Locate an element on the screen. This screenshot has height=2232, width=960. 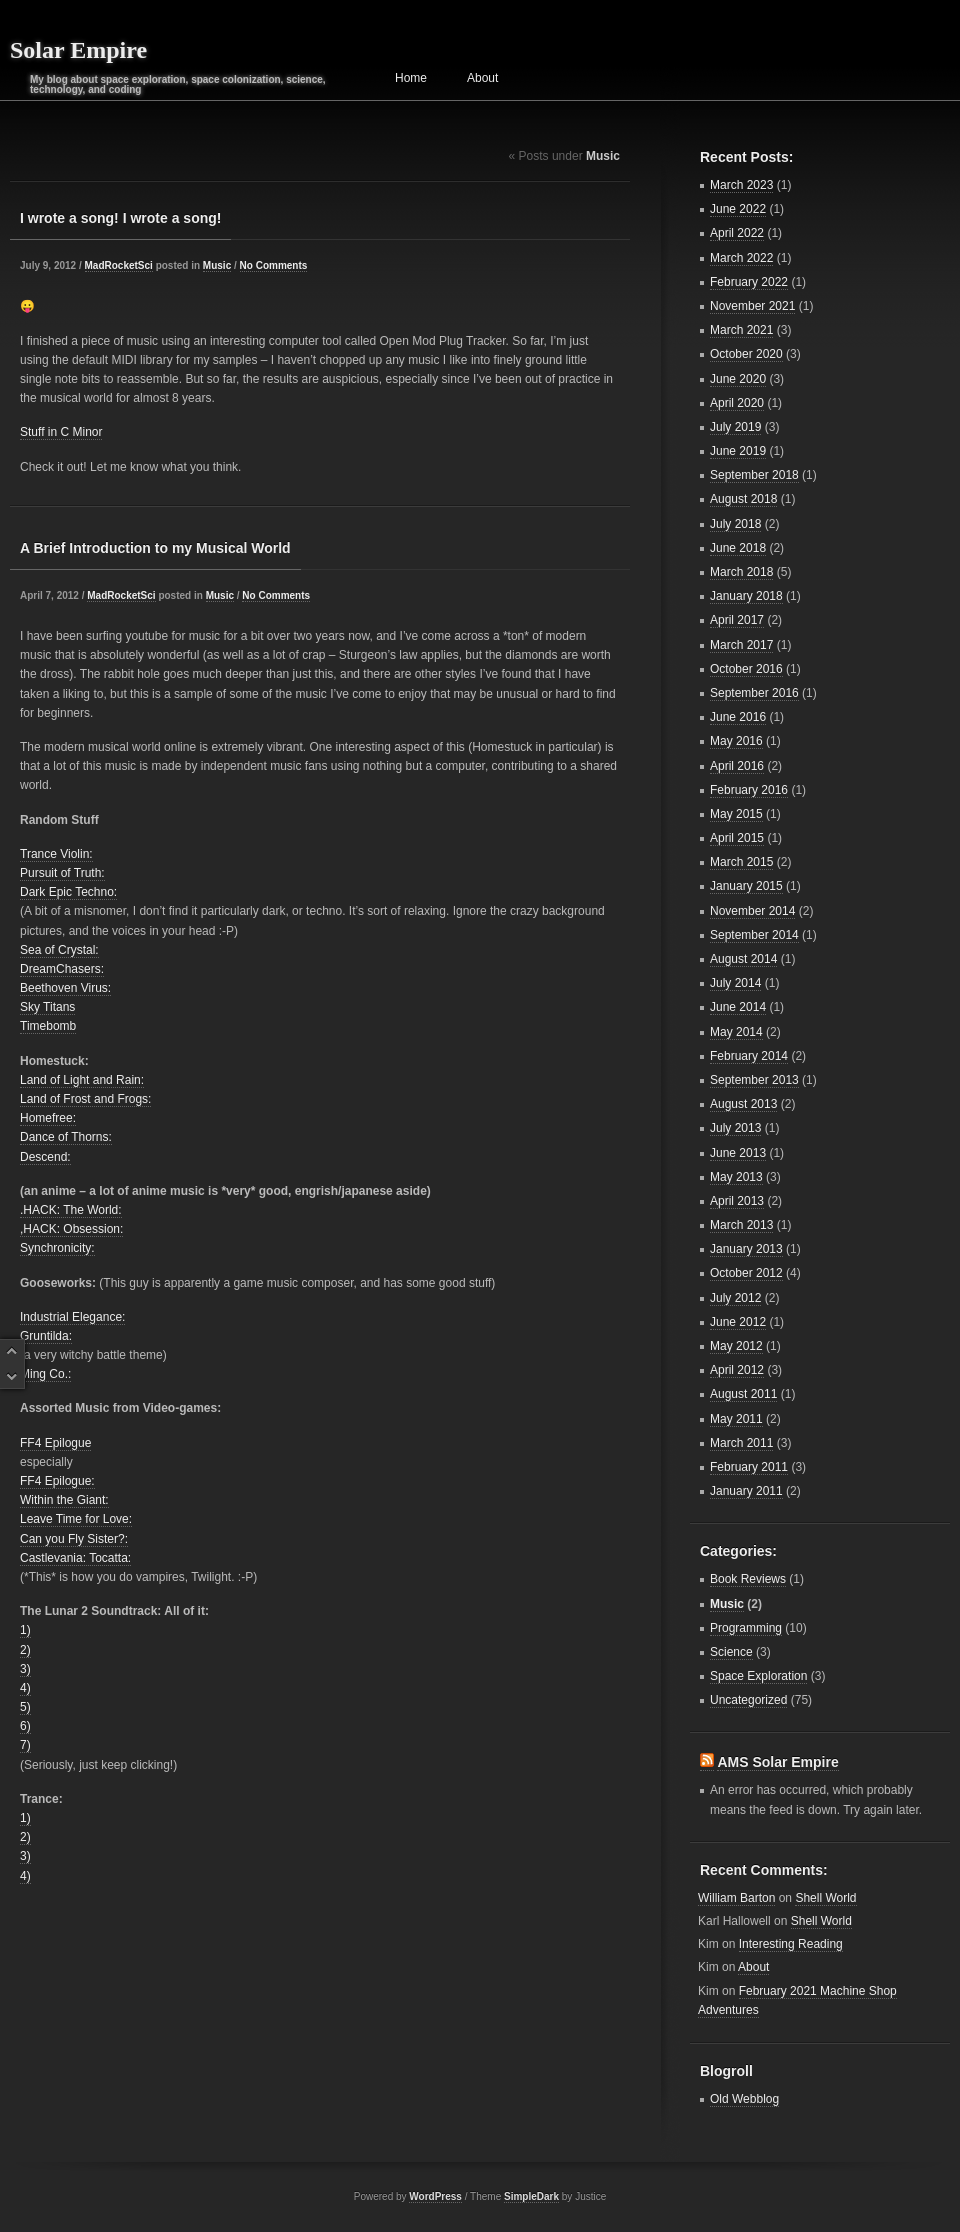
March 2023 is located at coordinates (741, 185).